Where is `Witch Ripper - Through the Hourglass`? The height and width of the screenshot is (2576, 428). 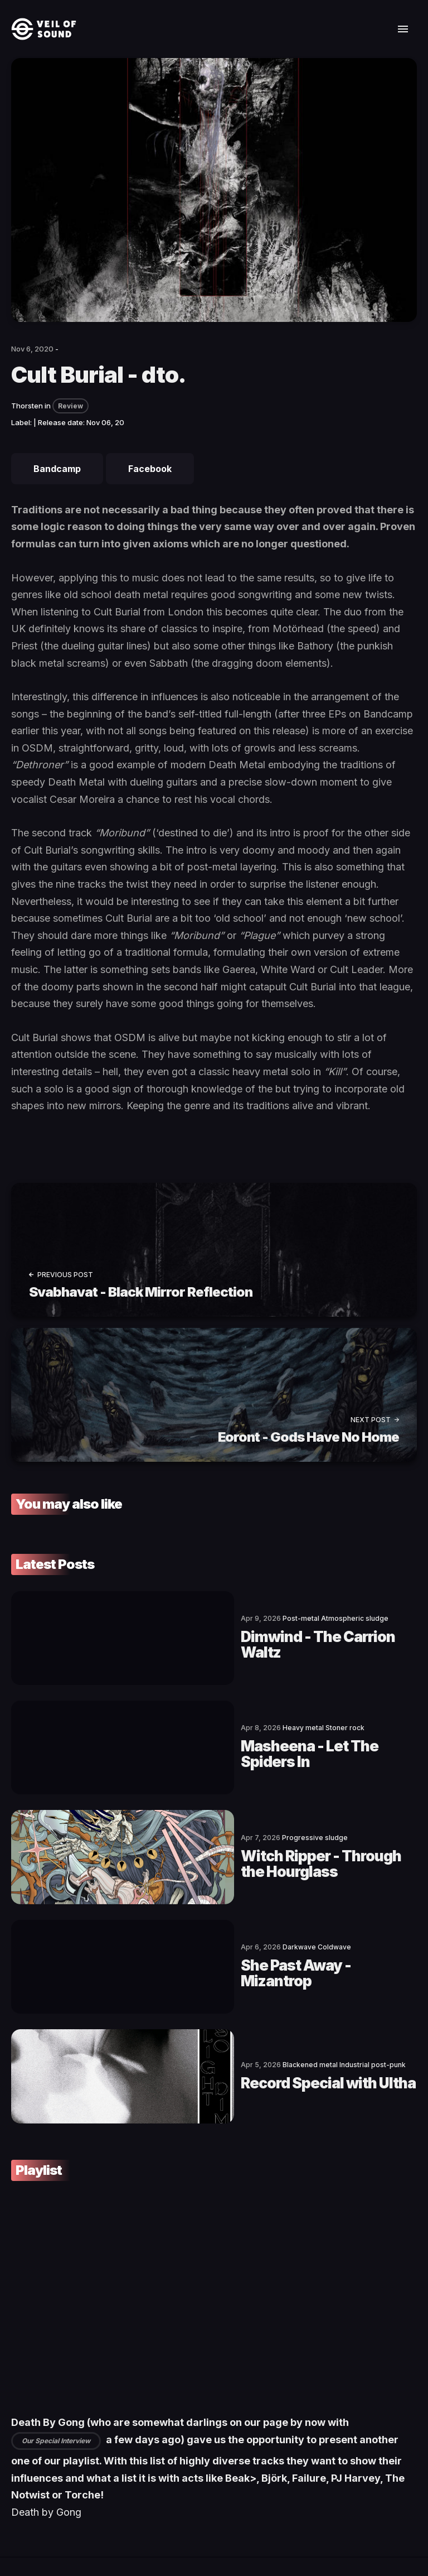
Witch Ripper - Through the Hourglass is located at coordinates (257, 1818).